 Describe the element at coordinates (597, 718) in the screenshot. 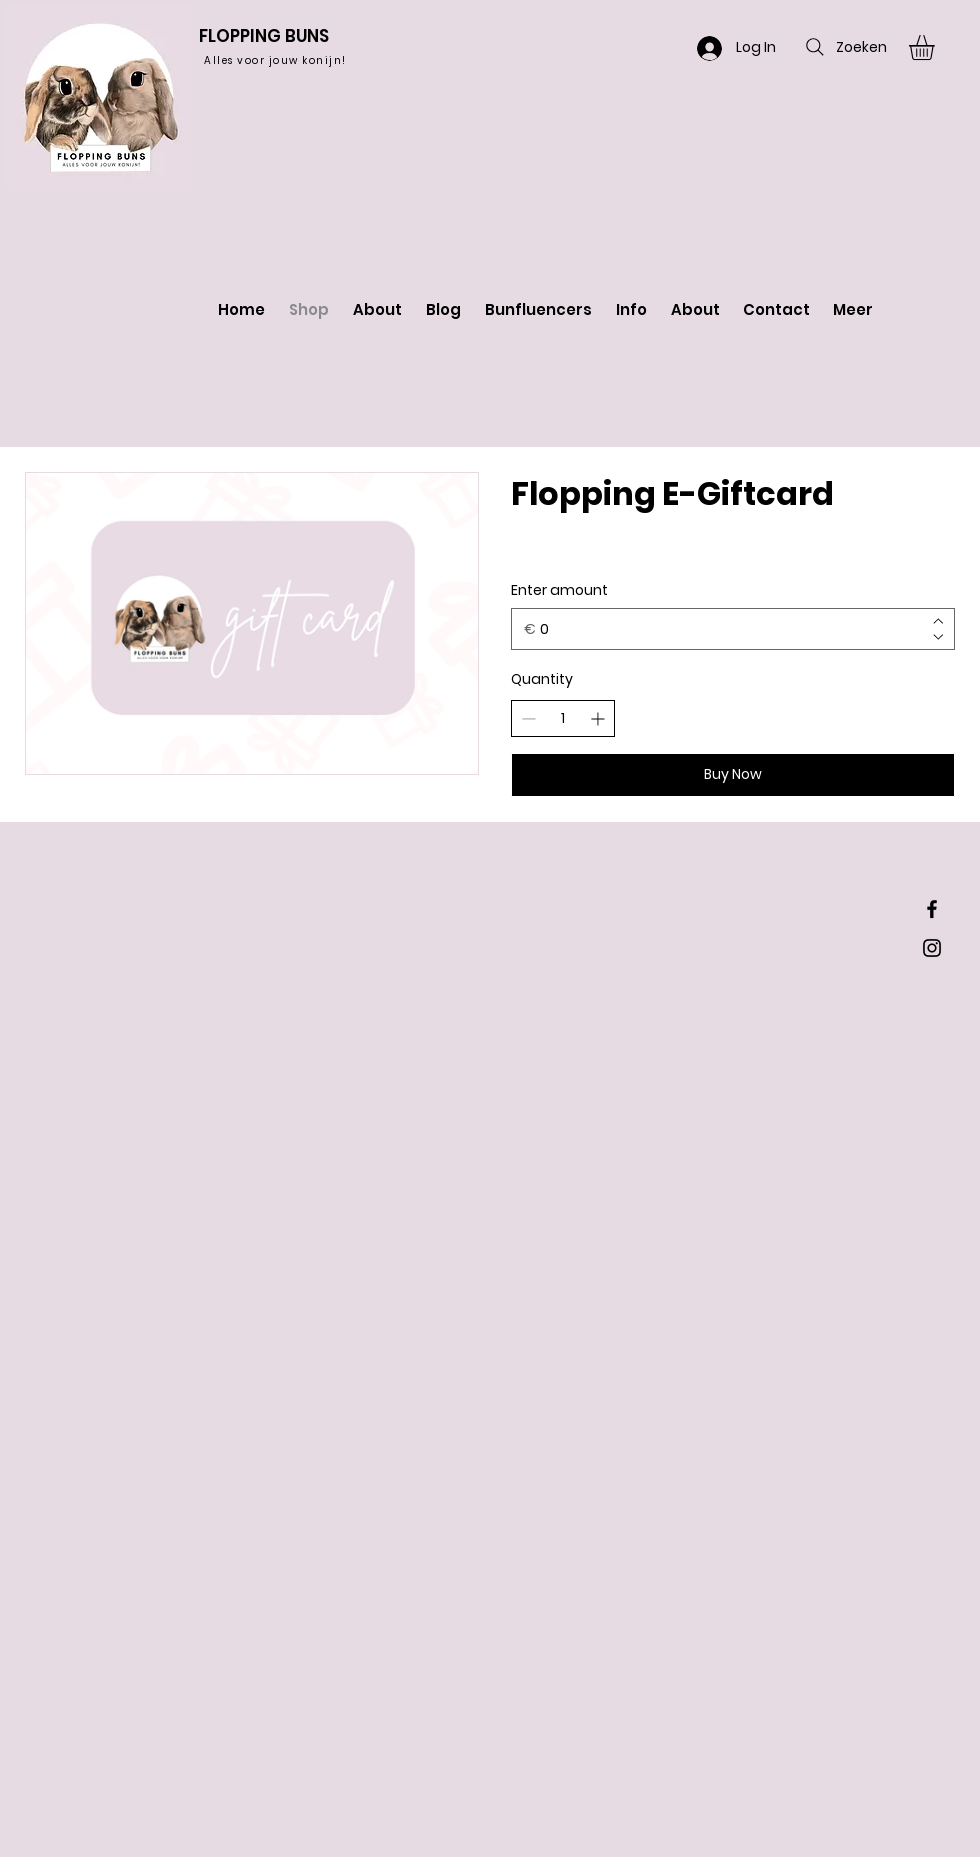

I see `[Increase quantity]` at that location.